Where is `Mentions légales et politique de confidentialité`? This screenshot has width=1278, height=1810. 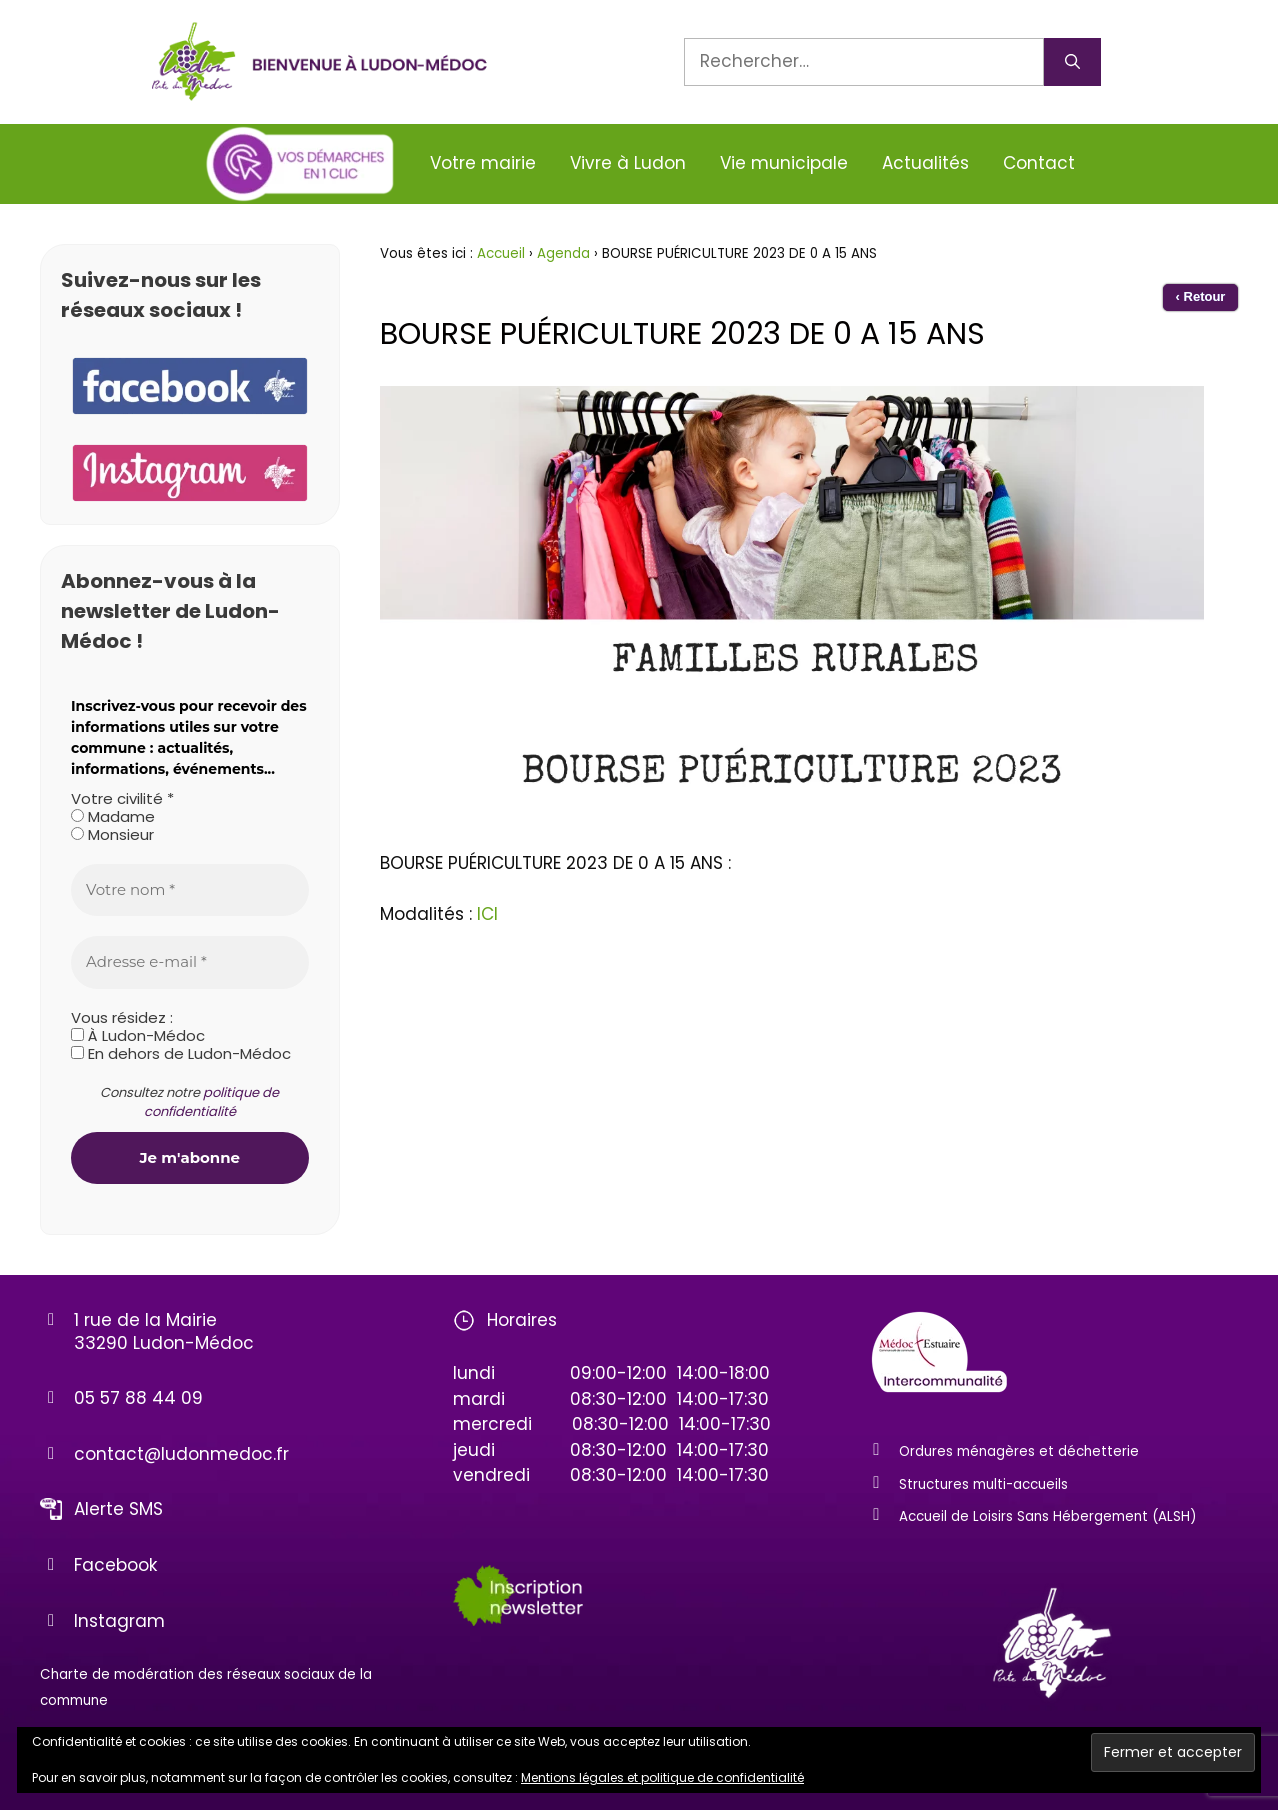 Mentions légales et politique de confidentialité is located at coordinates (662, 1777).